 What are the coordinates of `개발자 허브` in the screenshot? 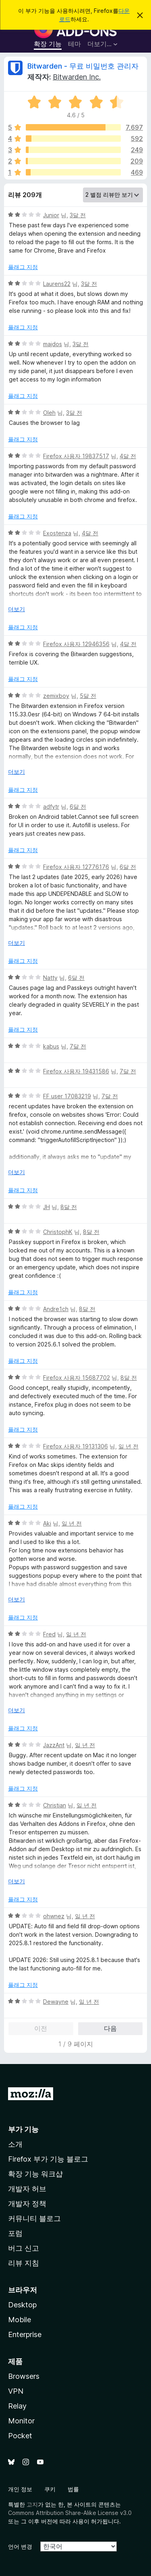 It's located at (27, 2188).